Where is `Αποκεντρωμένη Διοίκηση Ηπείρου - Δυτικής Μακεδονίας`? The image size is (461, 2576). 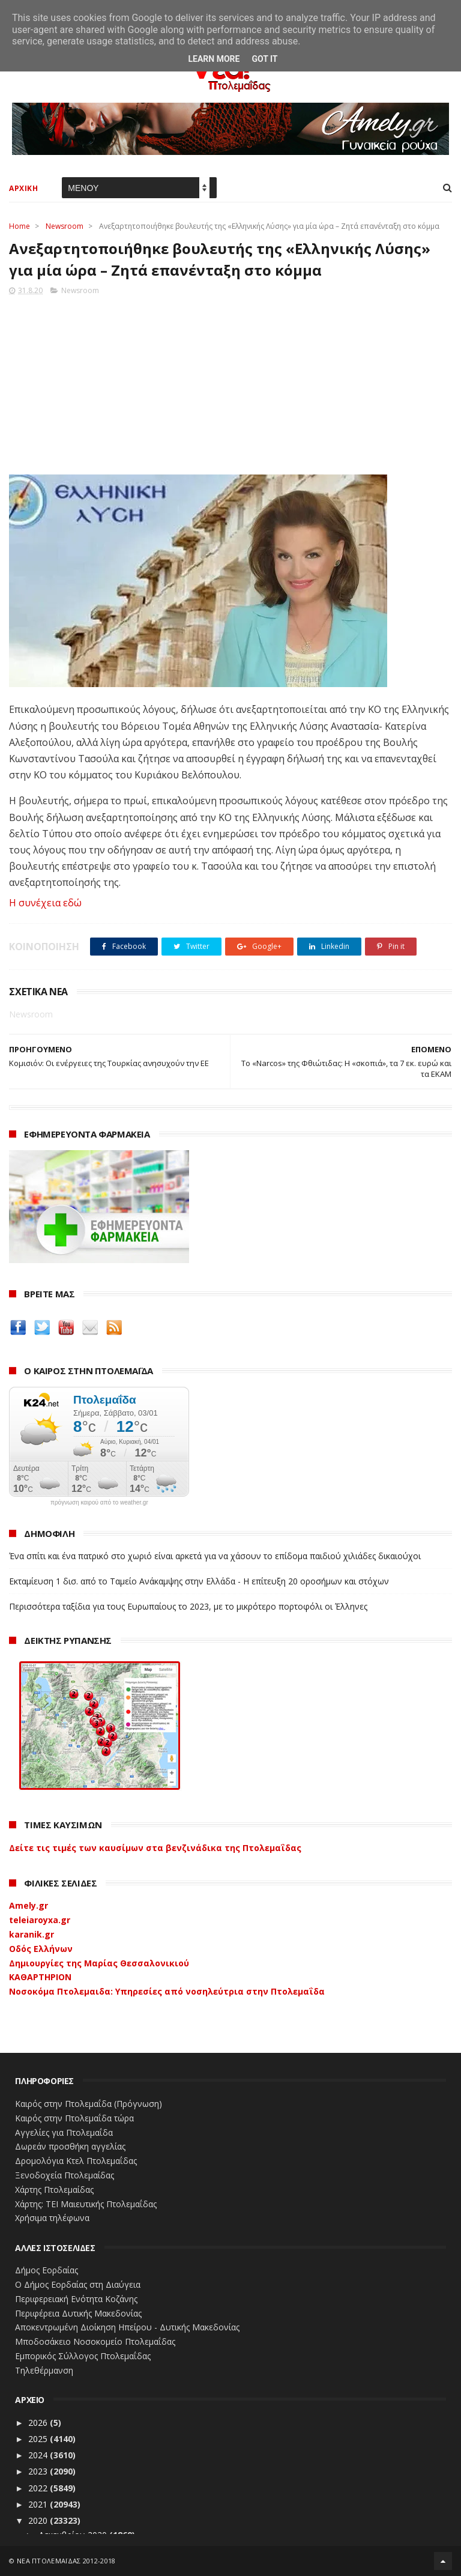
Αποκεντρωμένη Διοίκηση Ηπείρου - Δυτικής Μακεδονίας is located at coordinates (127, 2327).